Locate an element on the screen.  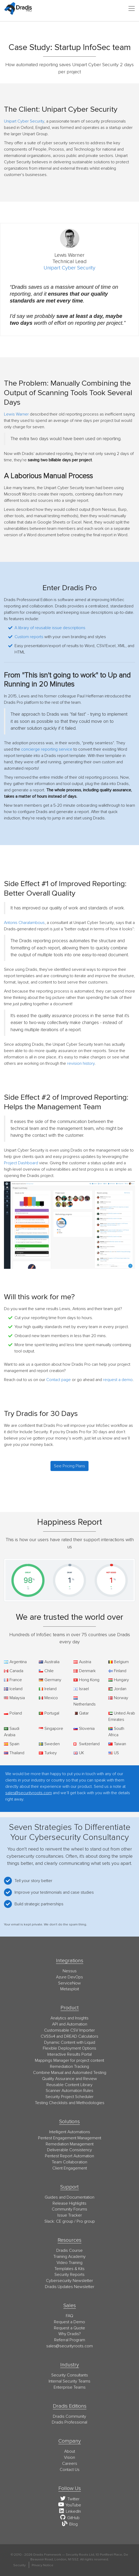
Testing Checklists and Methodologies is located at coordinates (69, 2102).